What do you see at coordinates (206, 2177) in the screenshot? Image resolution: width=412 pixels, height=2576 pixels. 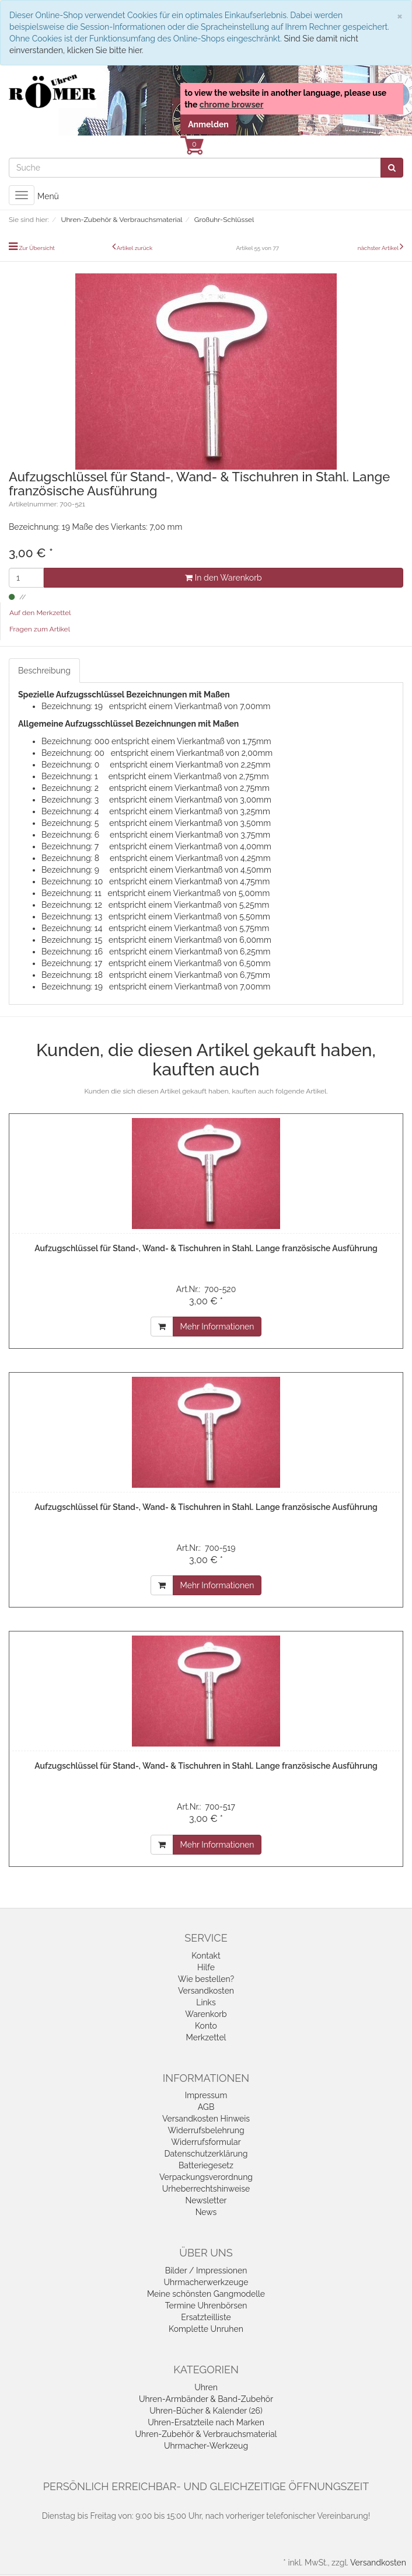 I see `Verpackungsverordnung` at bounding box center [206, 2177].